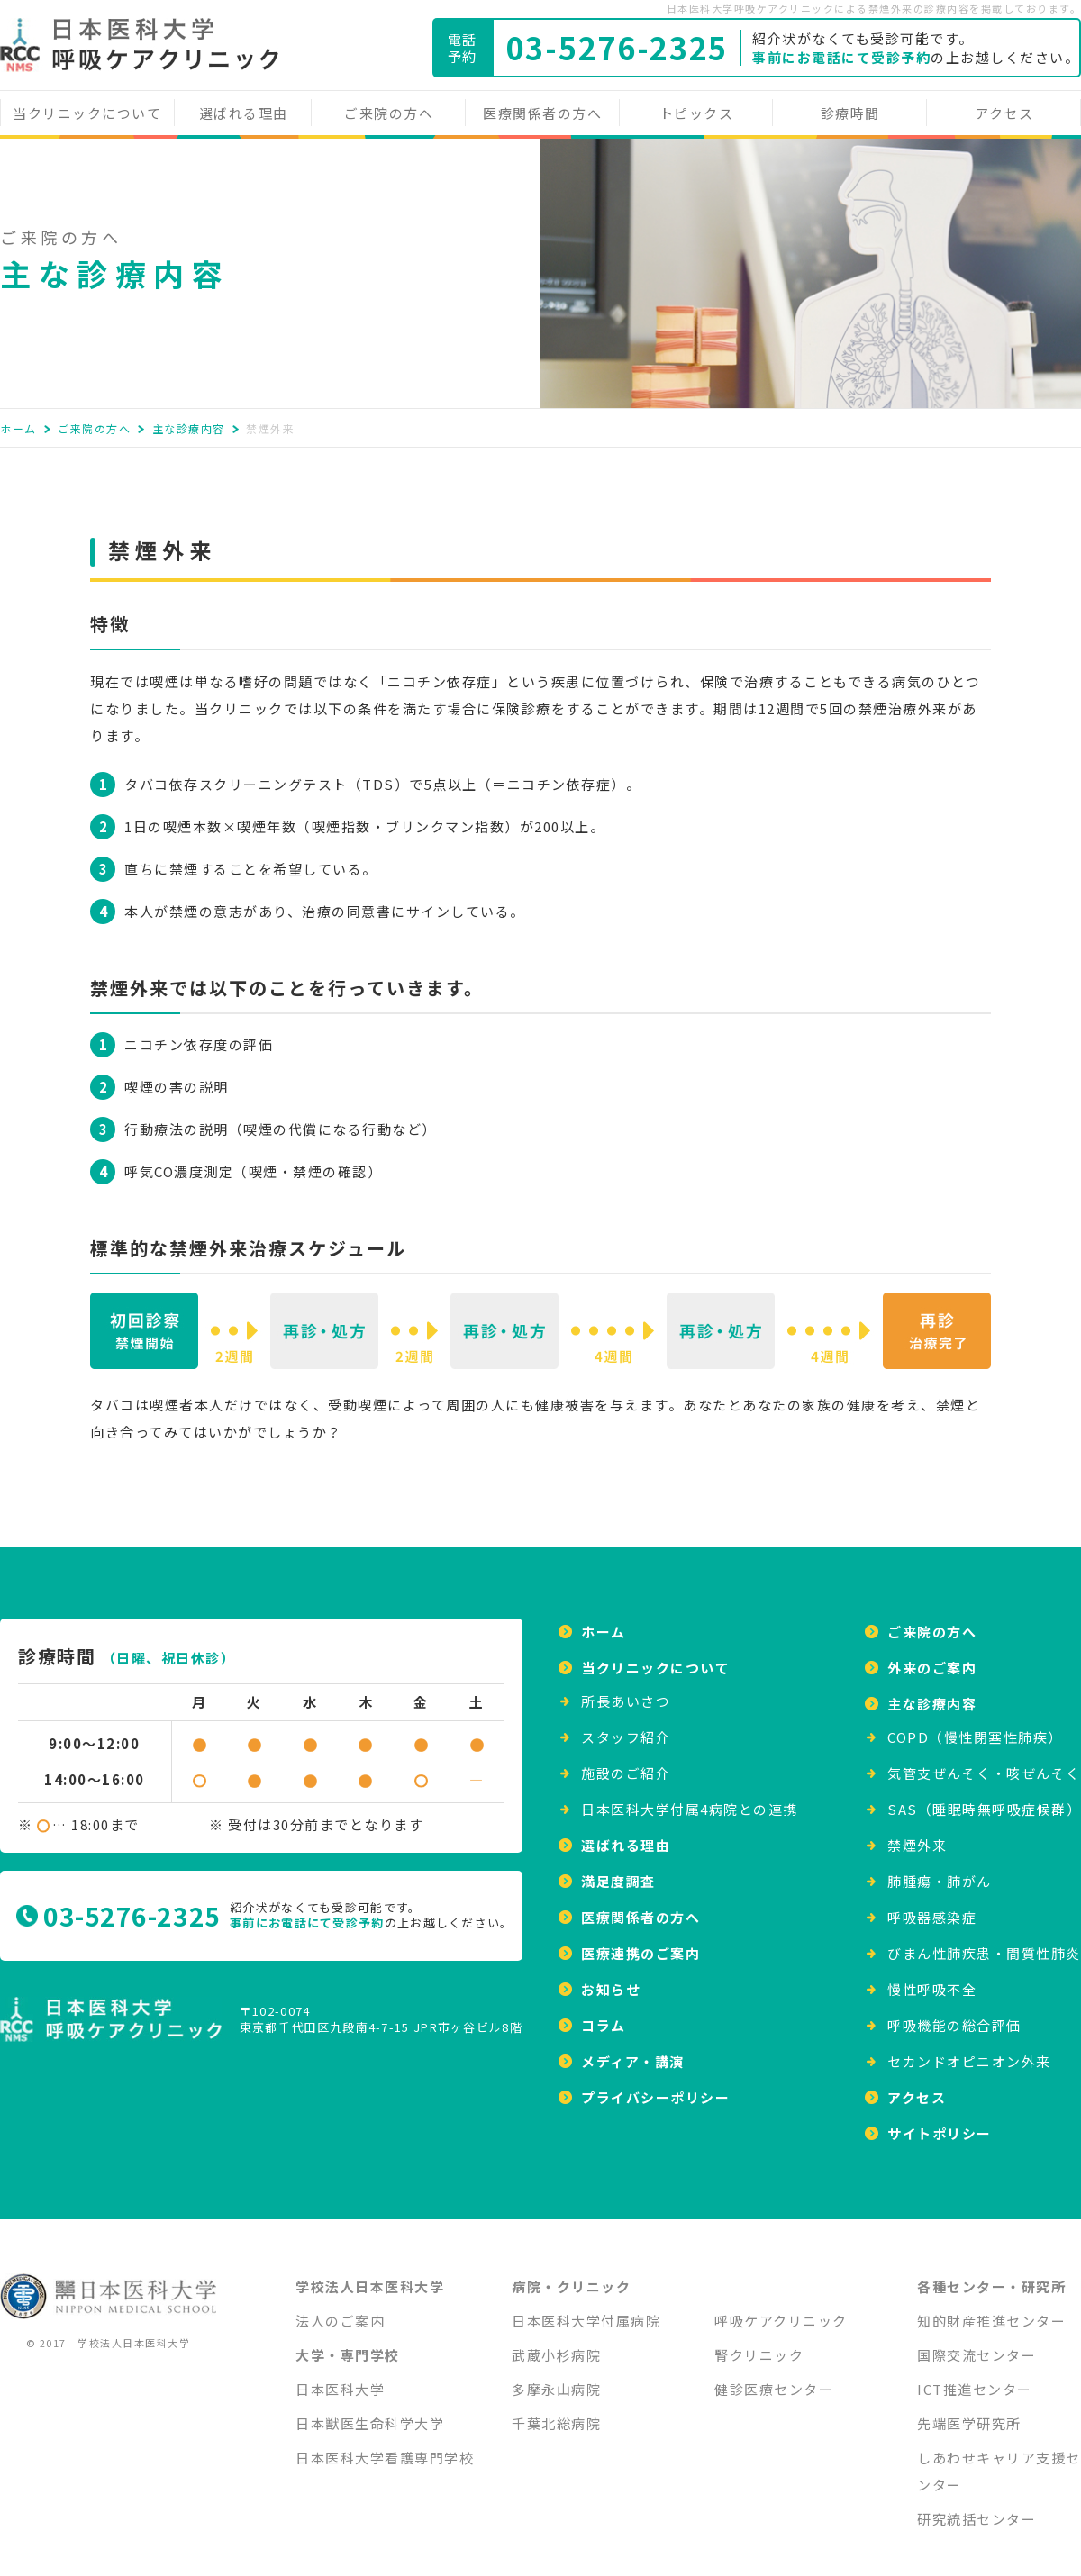  Describe the element at coordinates (969, 2412) in the screenshot. I see `先端医学研究所` at that location.